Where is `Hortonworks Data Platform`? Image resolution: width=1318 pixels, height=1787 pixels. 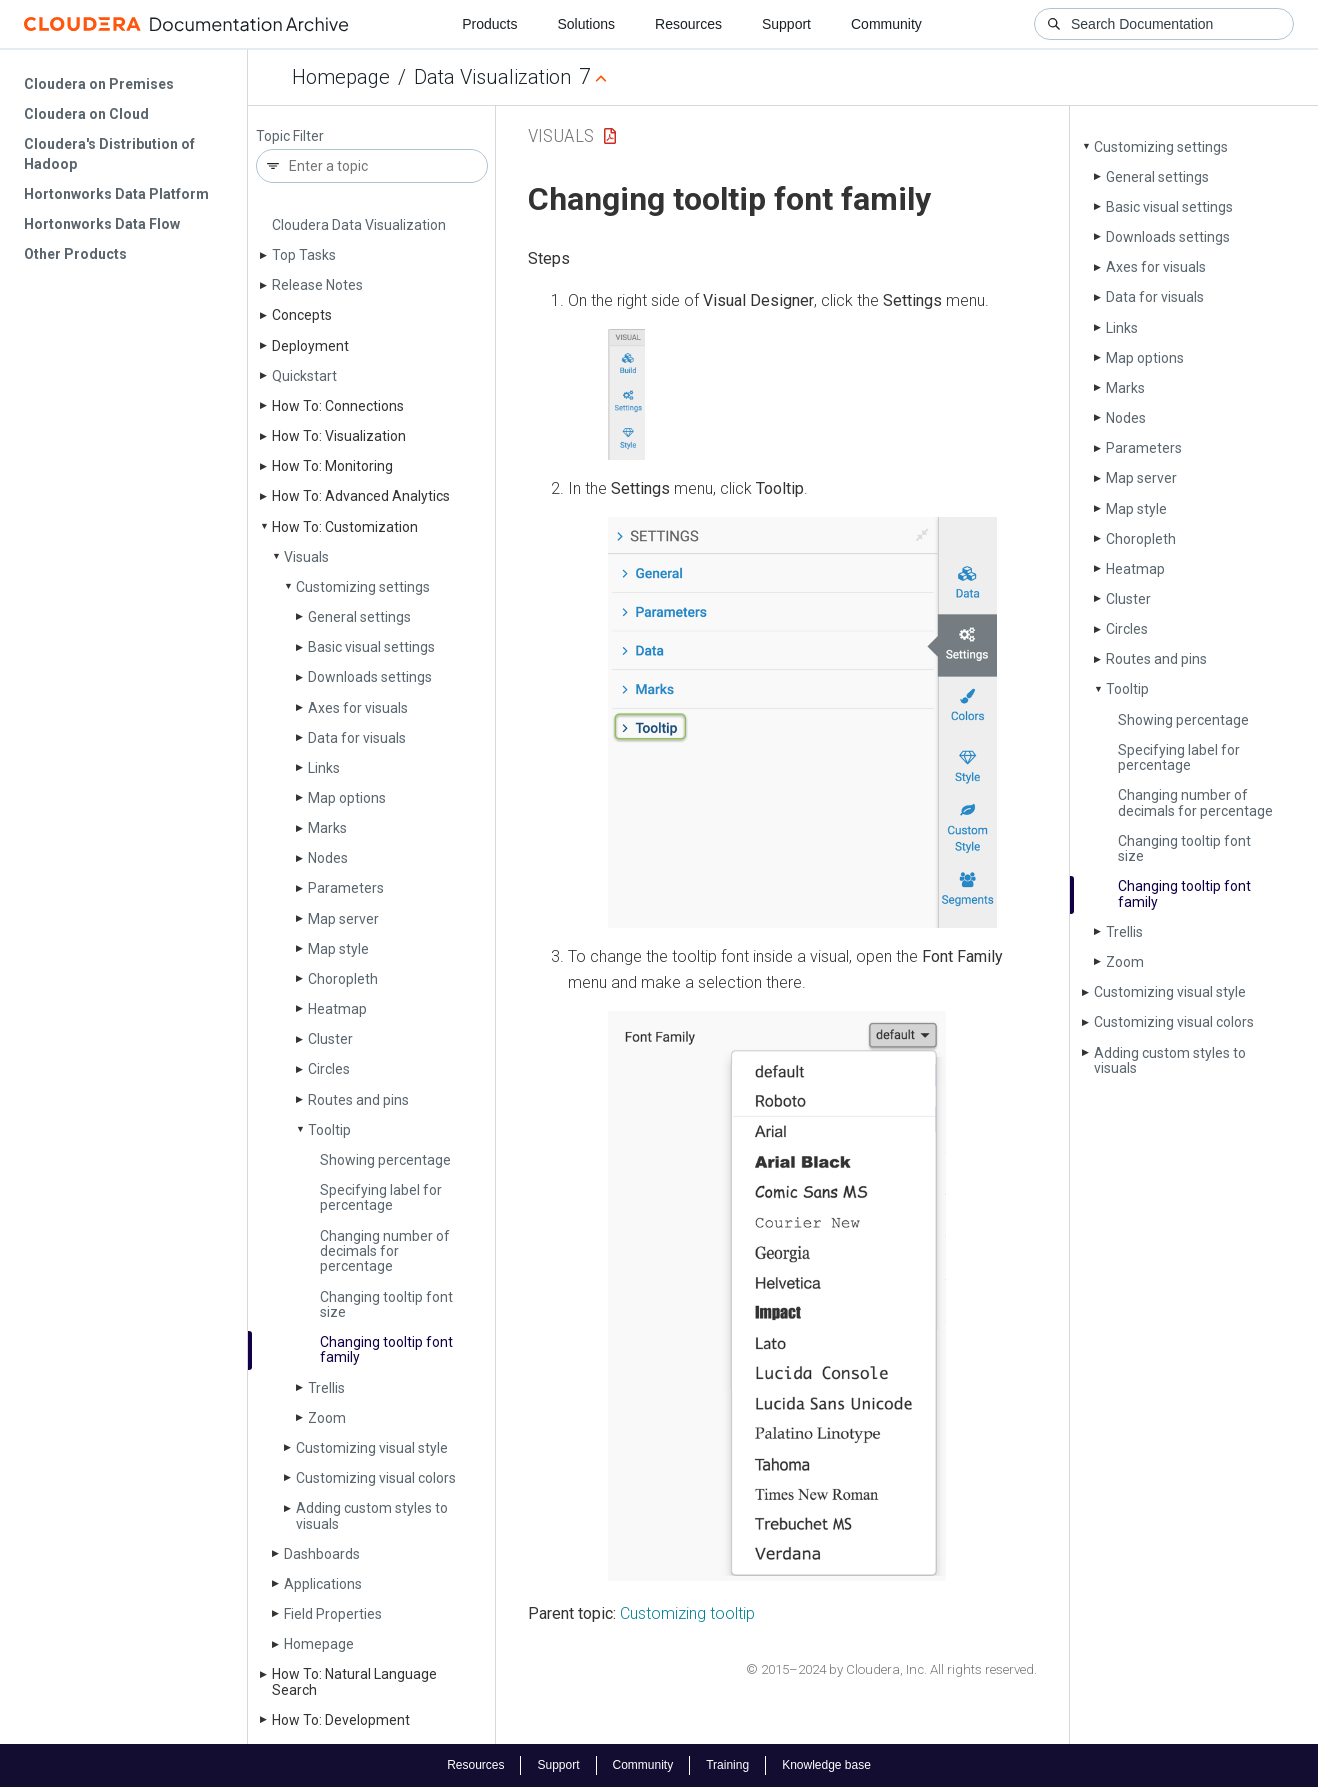
Hortonworks Data Platform is located at coordinates (116, 194).